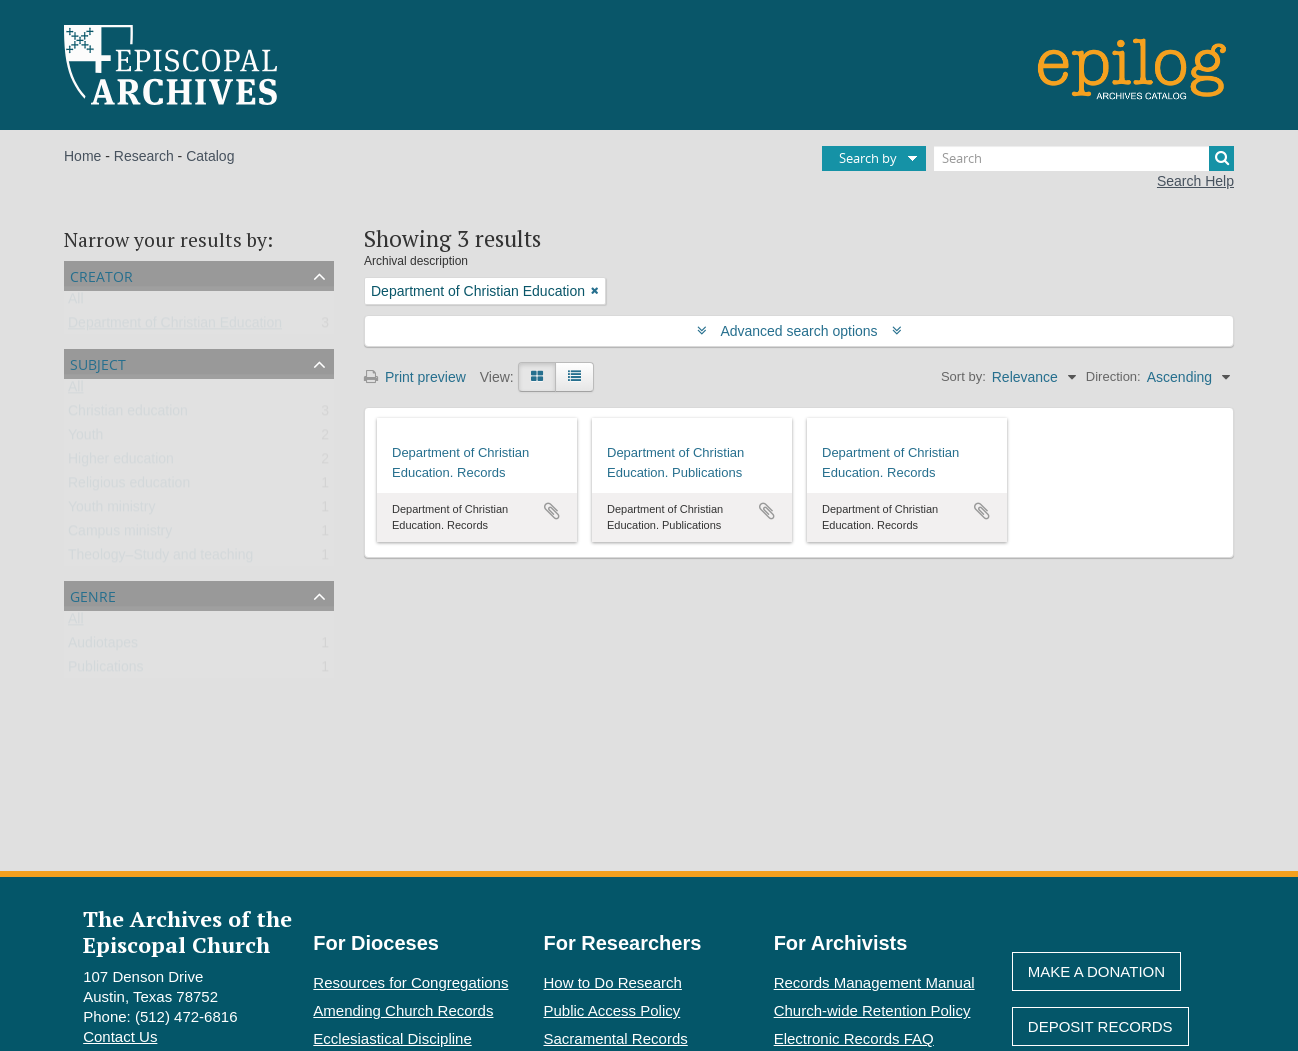 The height and width of the screenshot is (1051, 1298). I want to click on Print preview, so click(415, 377).